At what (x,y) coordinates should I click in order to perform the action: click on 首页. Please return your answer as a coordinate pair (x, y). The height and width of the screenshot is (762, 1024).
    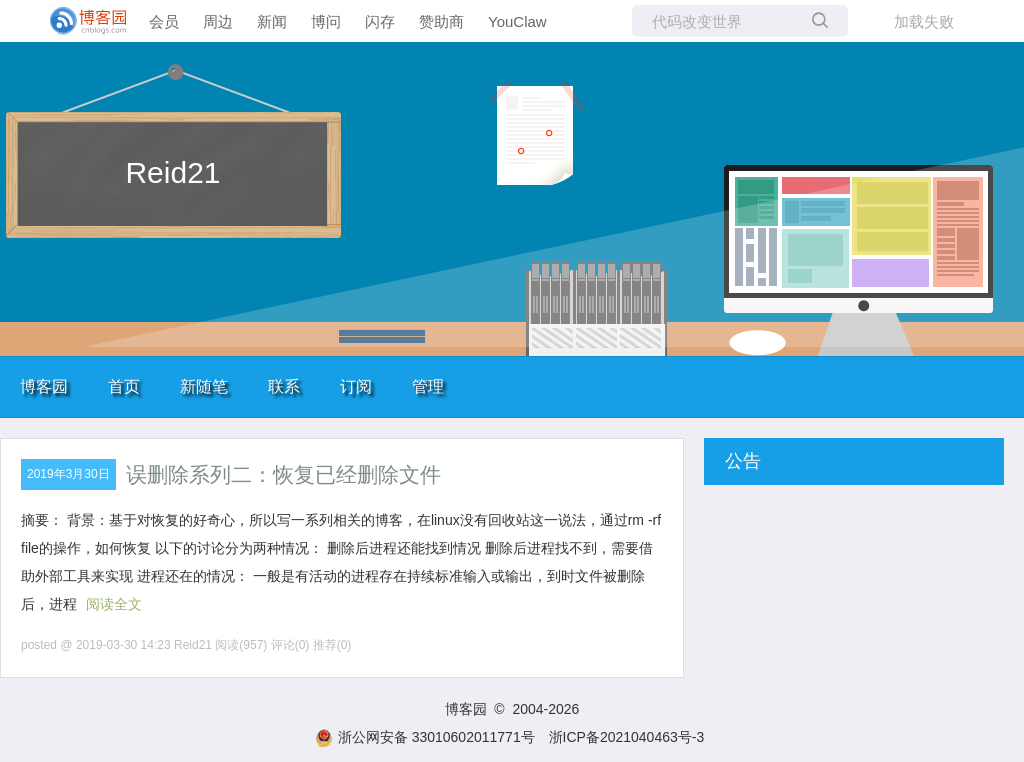
    Looking at the image, I should click on (124, 386).